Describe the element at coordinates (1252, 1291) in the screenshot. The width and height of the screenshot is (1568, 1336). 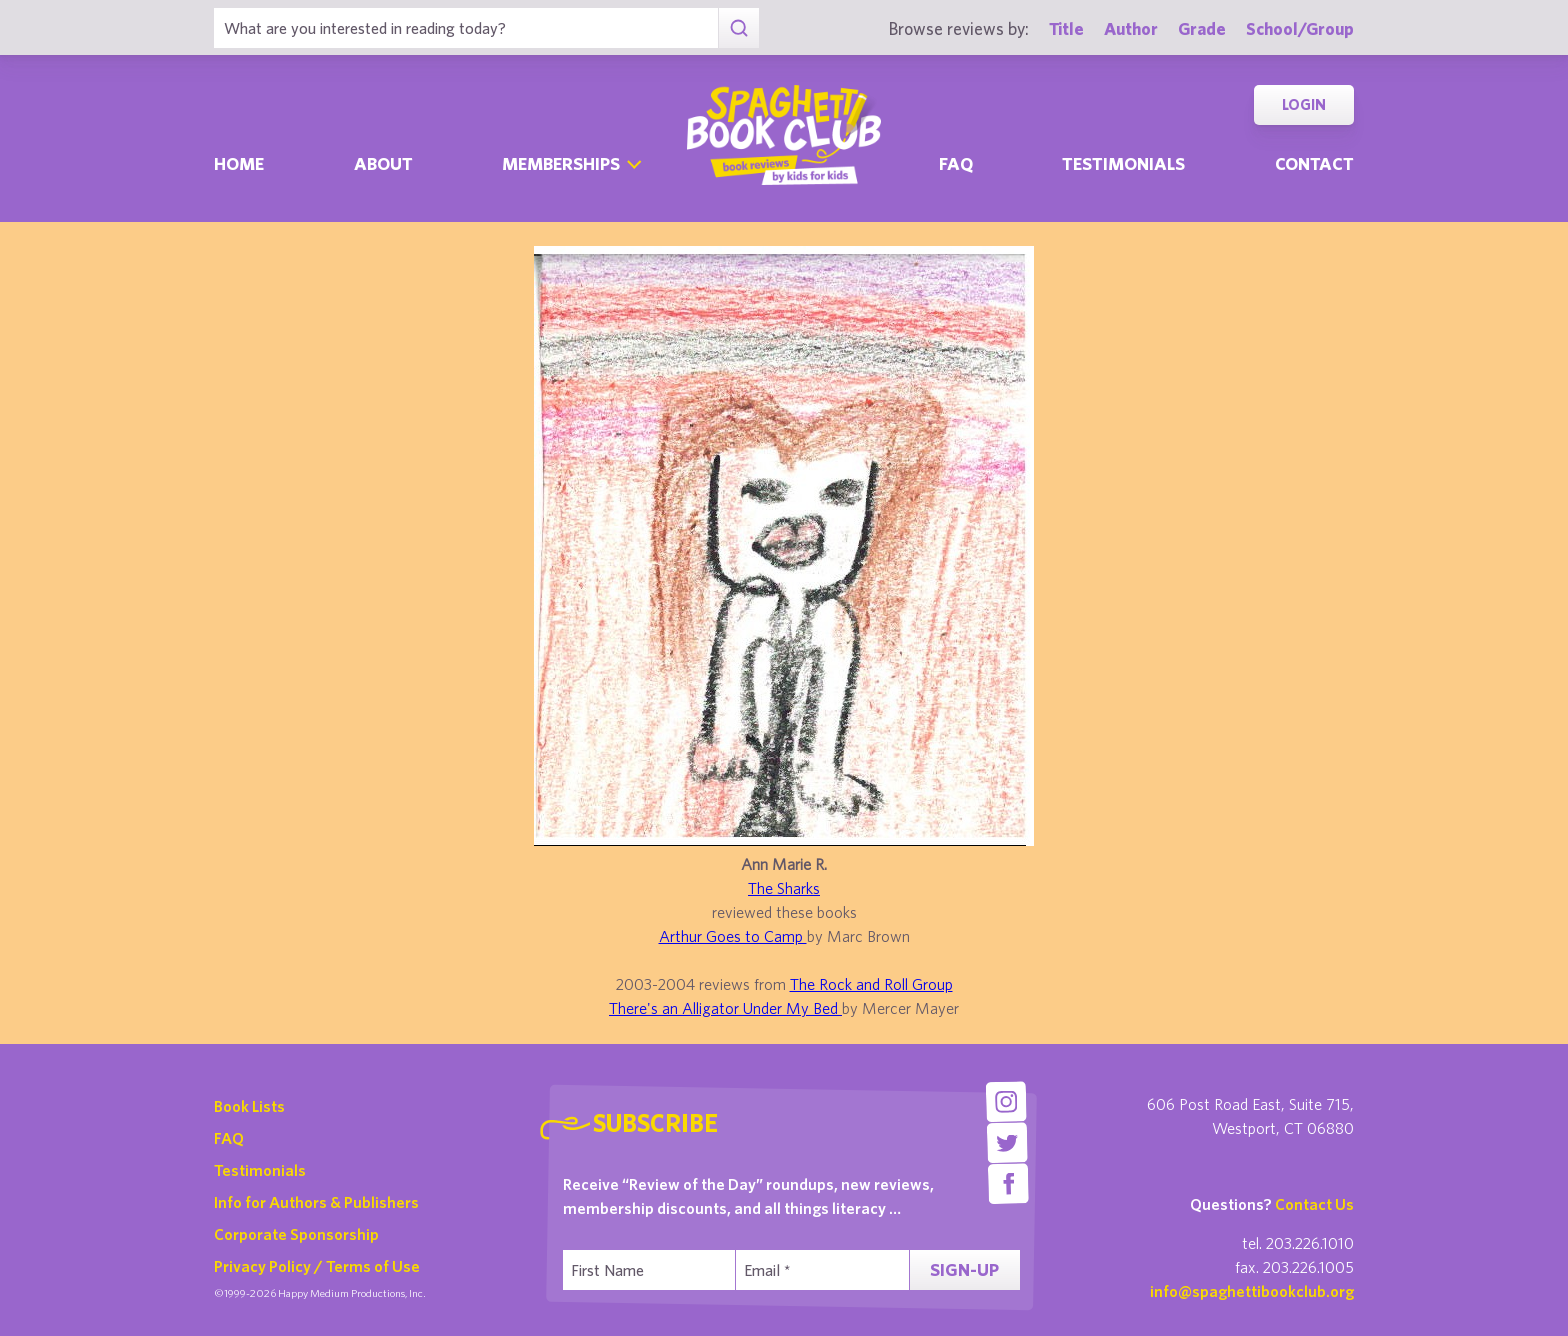
I see `info@spaghettibookclub.org` at that location.